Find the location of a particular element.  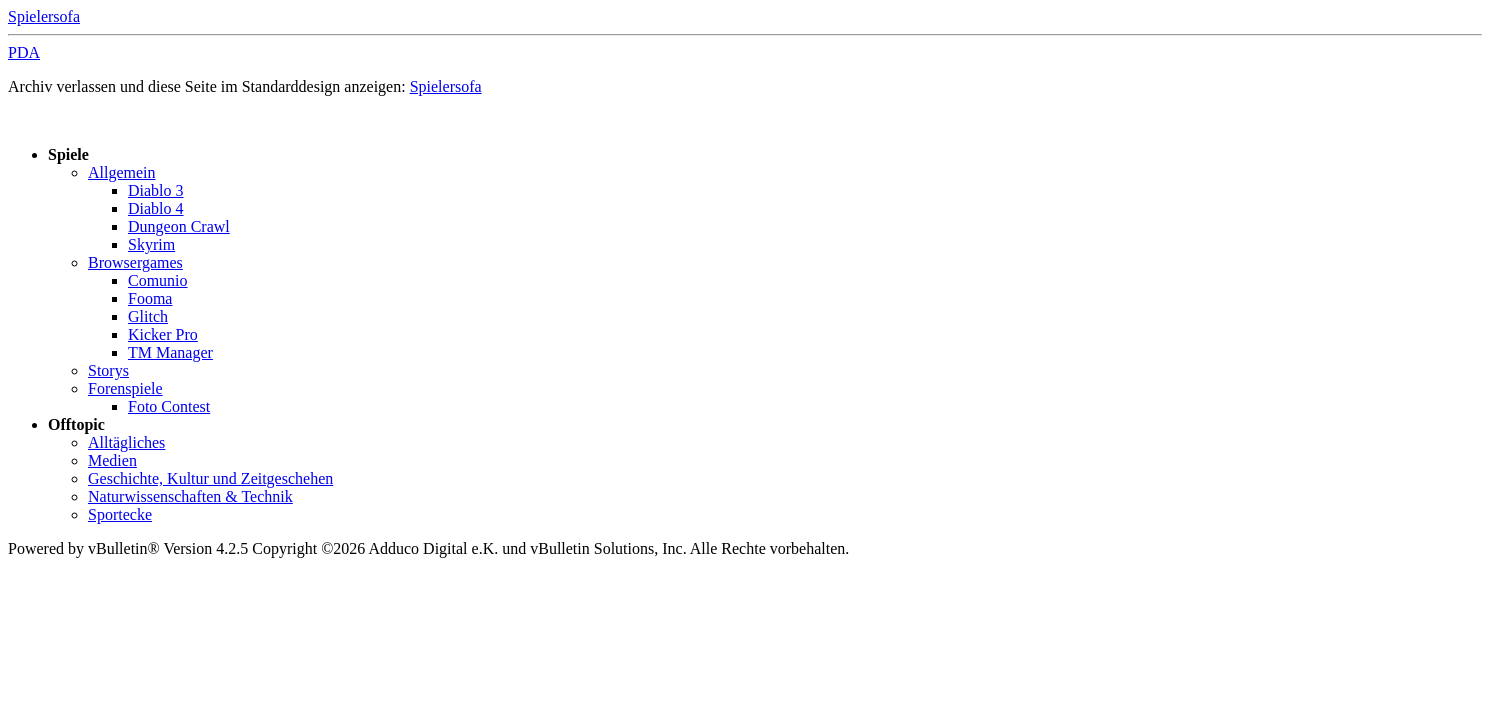

Alltägliches is located at coordinates (126, 442).